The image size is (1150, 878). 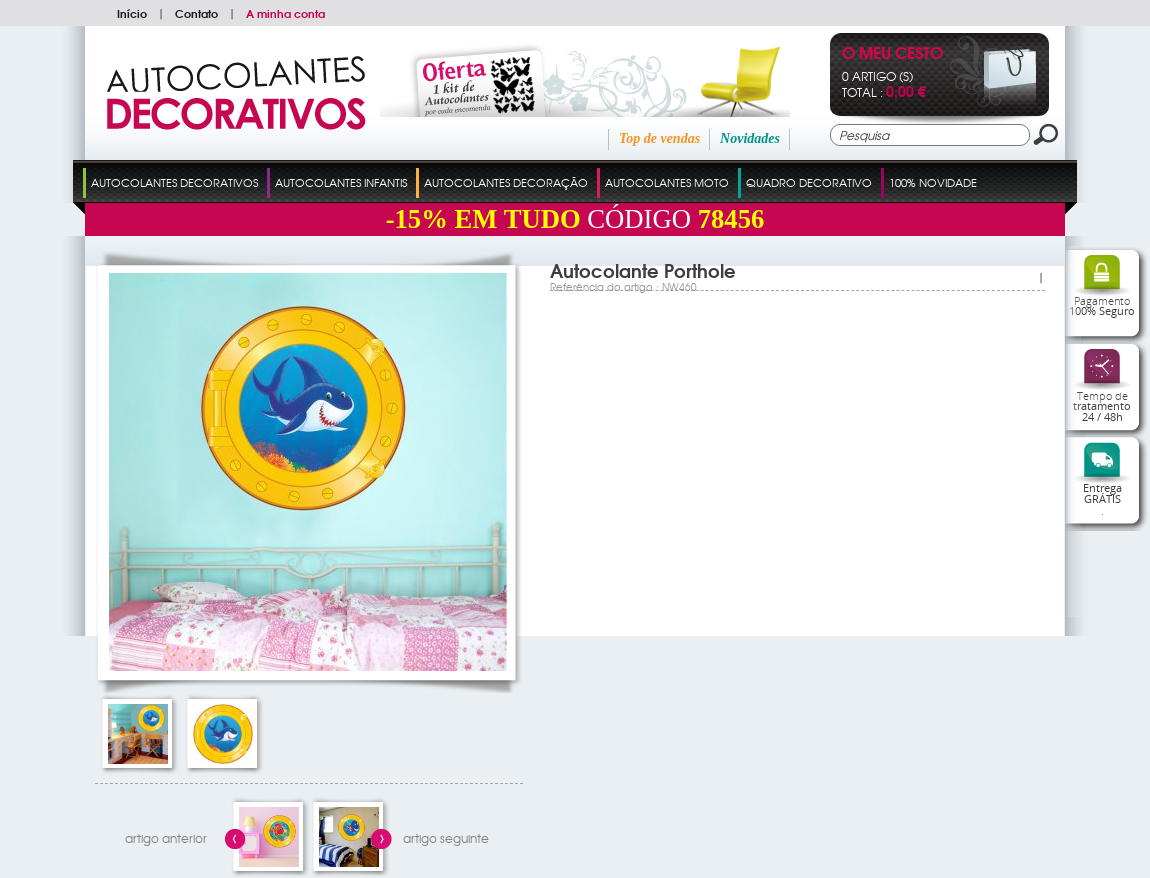 What do you see at coordinates (446, 838) in the screenshot?
I see `artigo seguinte` at bounding box center [446, 838].